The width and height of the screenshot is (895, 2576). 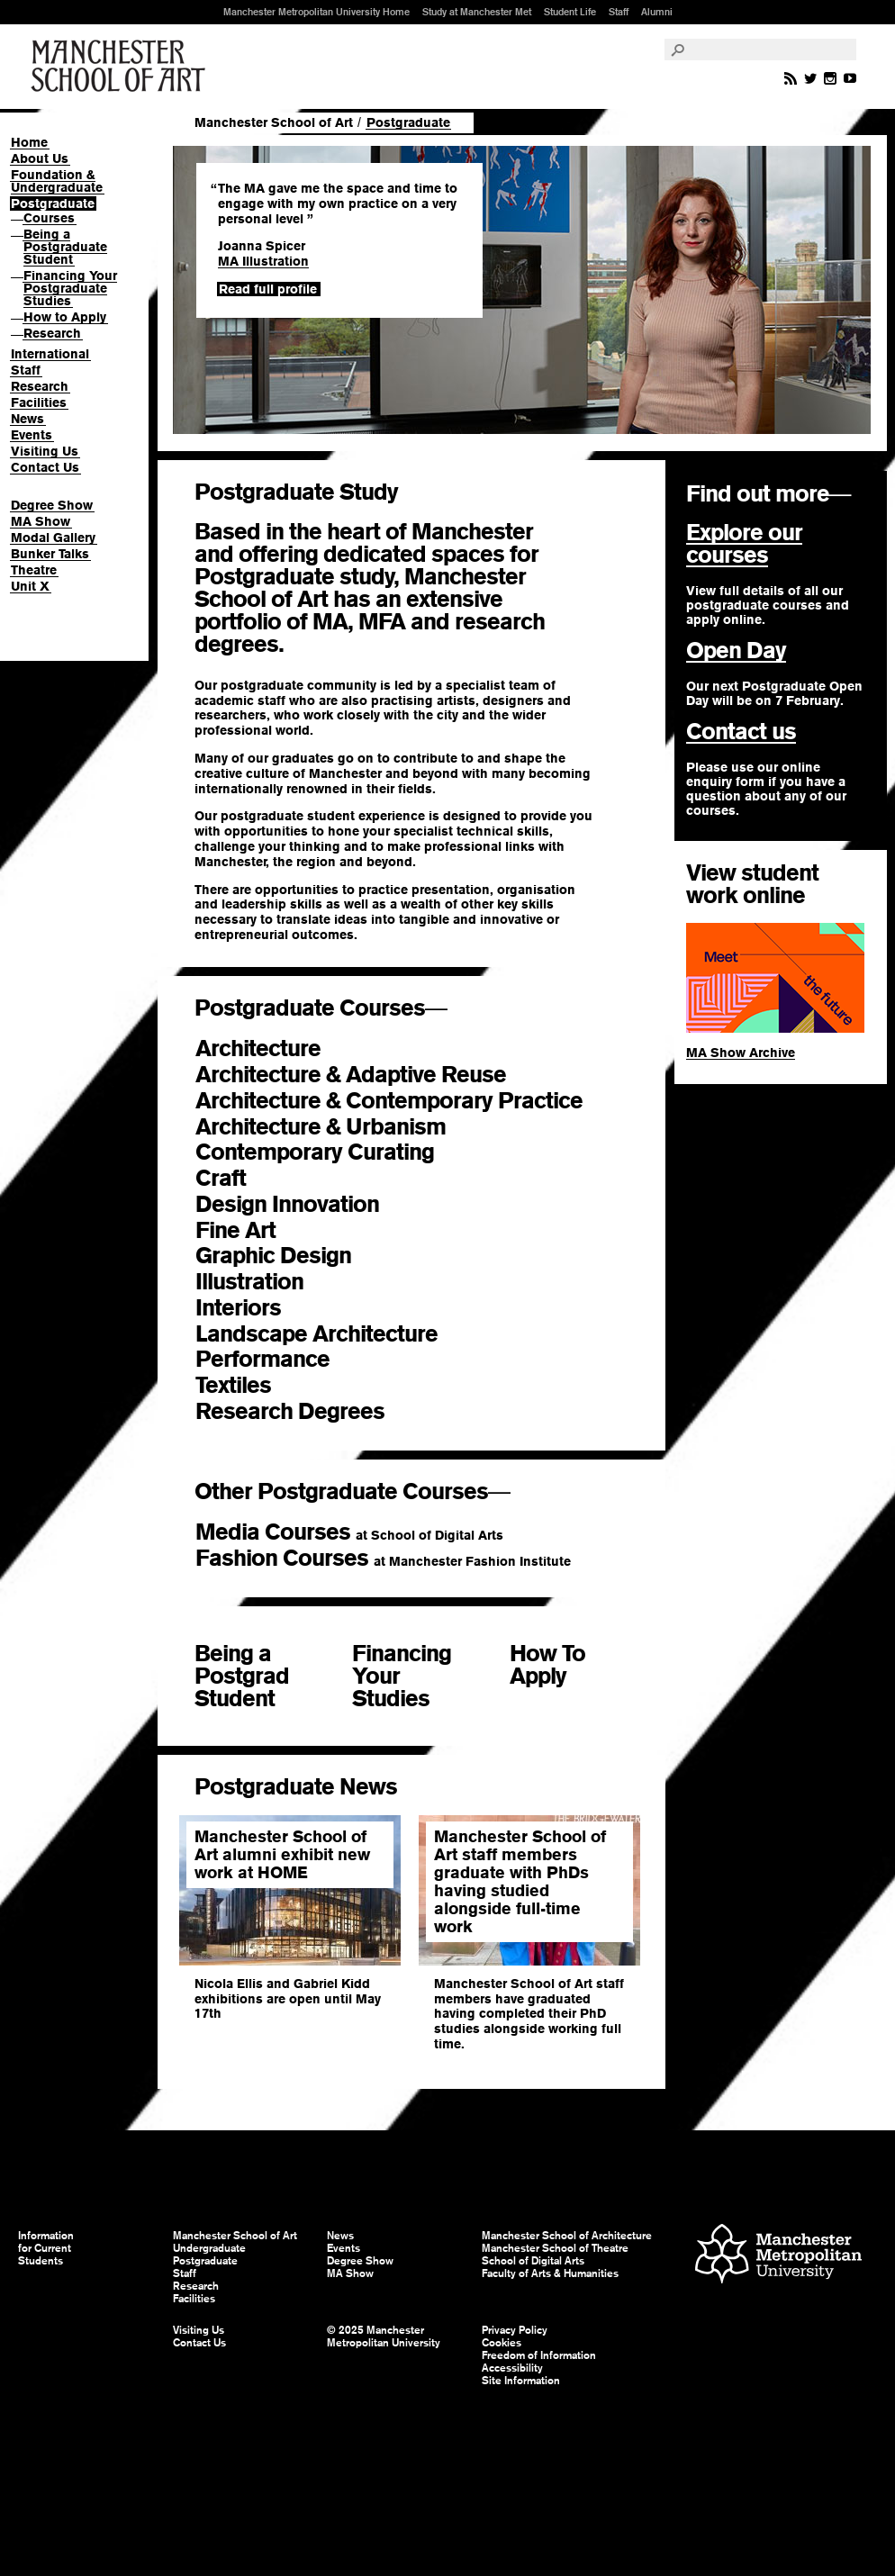 I want to click on MA Show, so click(x=40, y=521).